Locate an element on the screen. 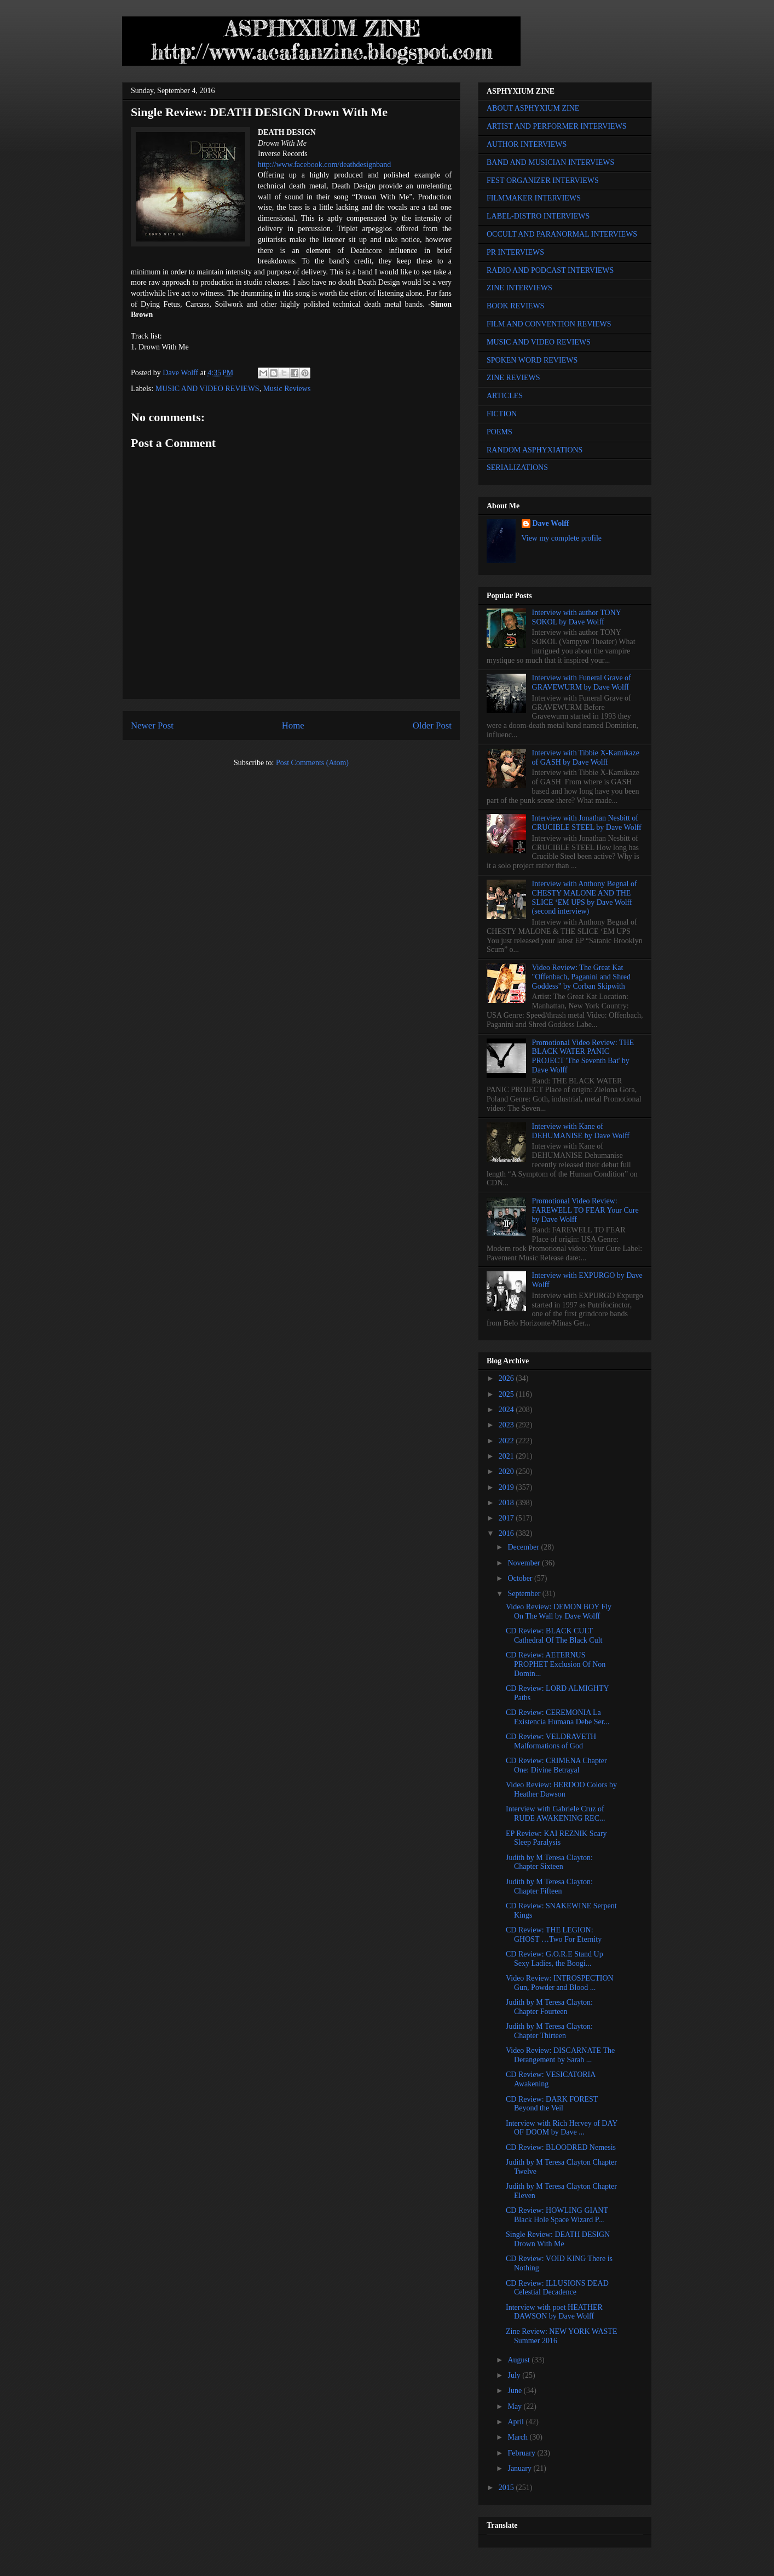 This screenshot has height=2576, width=774. Promotional Video Review: FAREWELL TO FEAR Your Cure by Dave Wolff is located at coordinates (585, 1210).